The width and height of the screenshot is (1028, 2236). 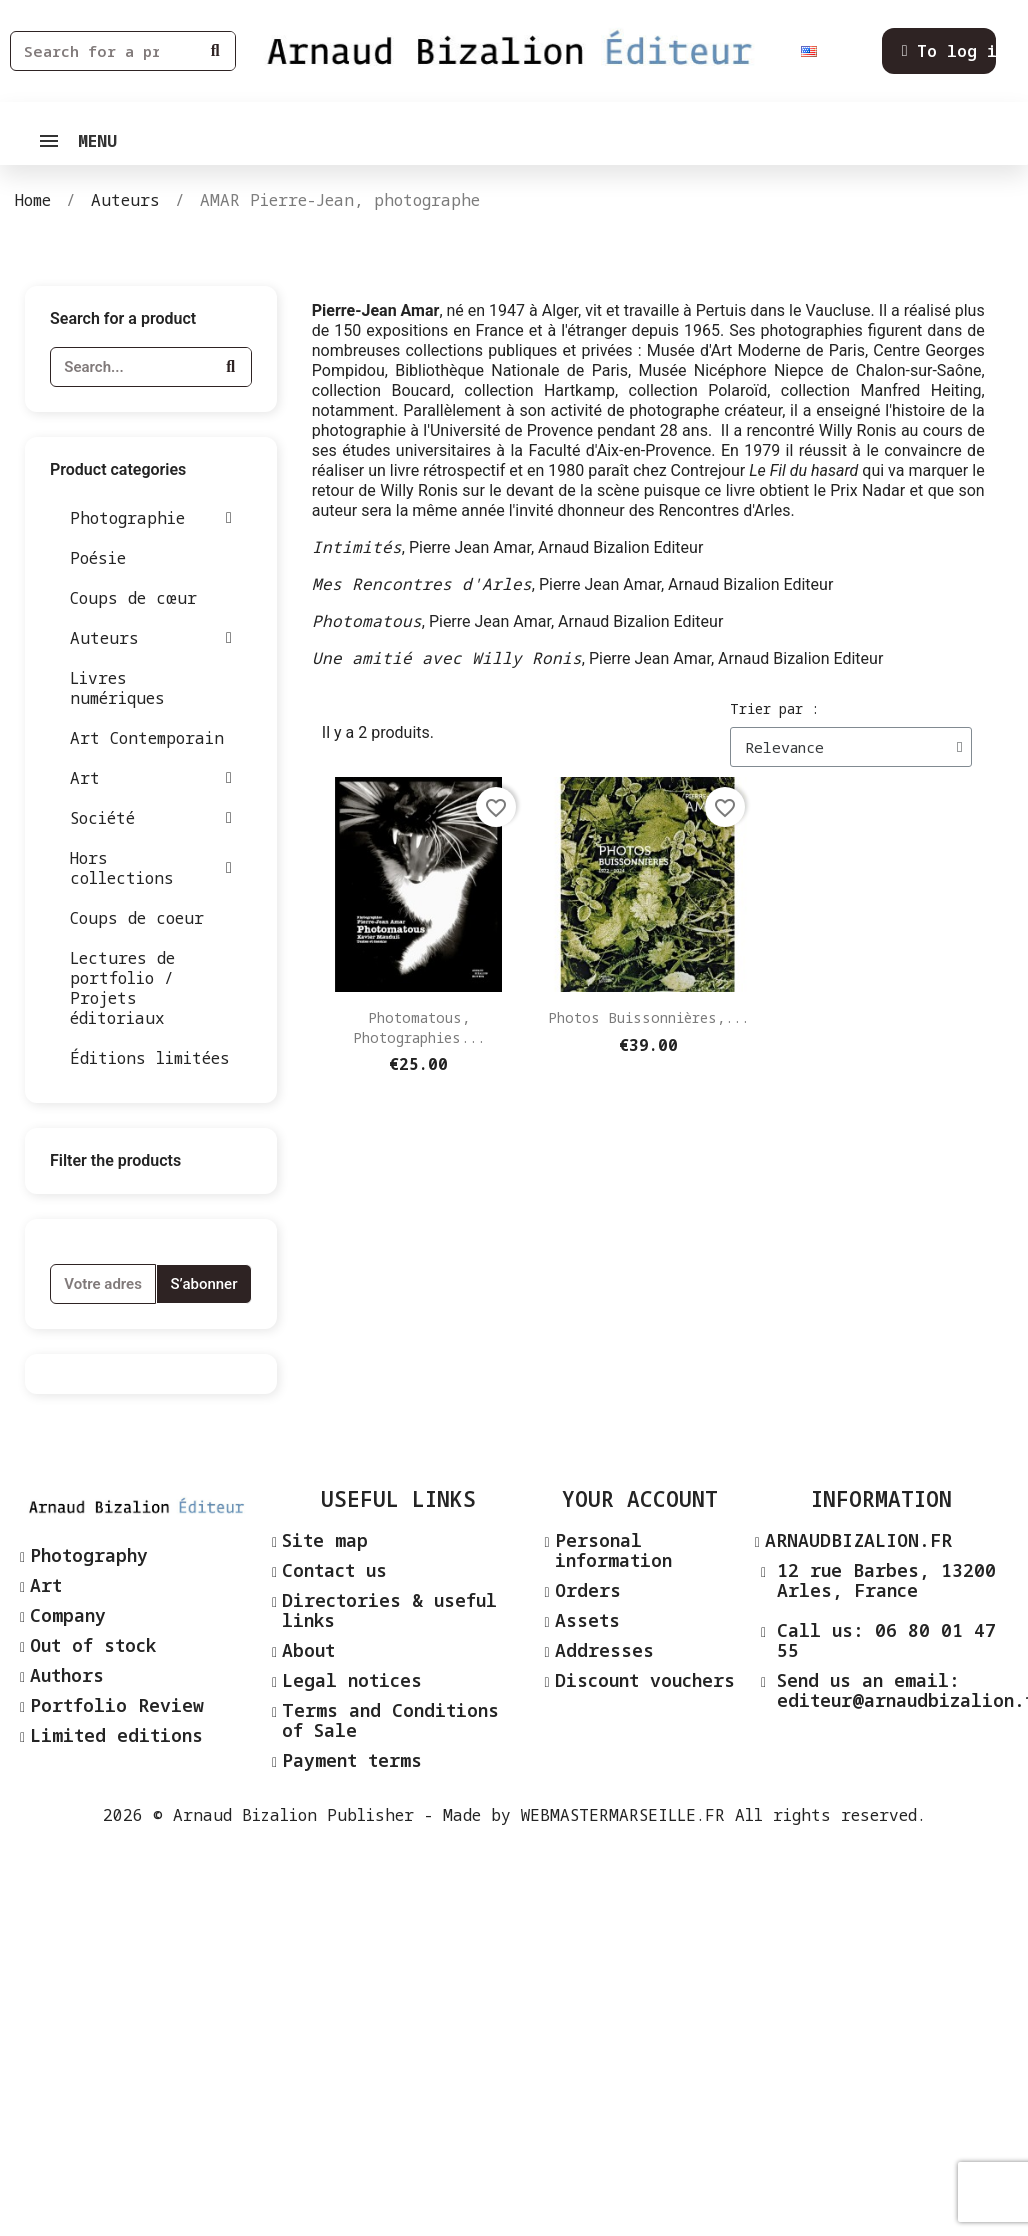 I want to click on Photomatous, so click(x=367, y=621).